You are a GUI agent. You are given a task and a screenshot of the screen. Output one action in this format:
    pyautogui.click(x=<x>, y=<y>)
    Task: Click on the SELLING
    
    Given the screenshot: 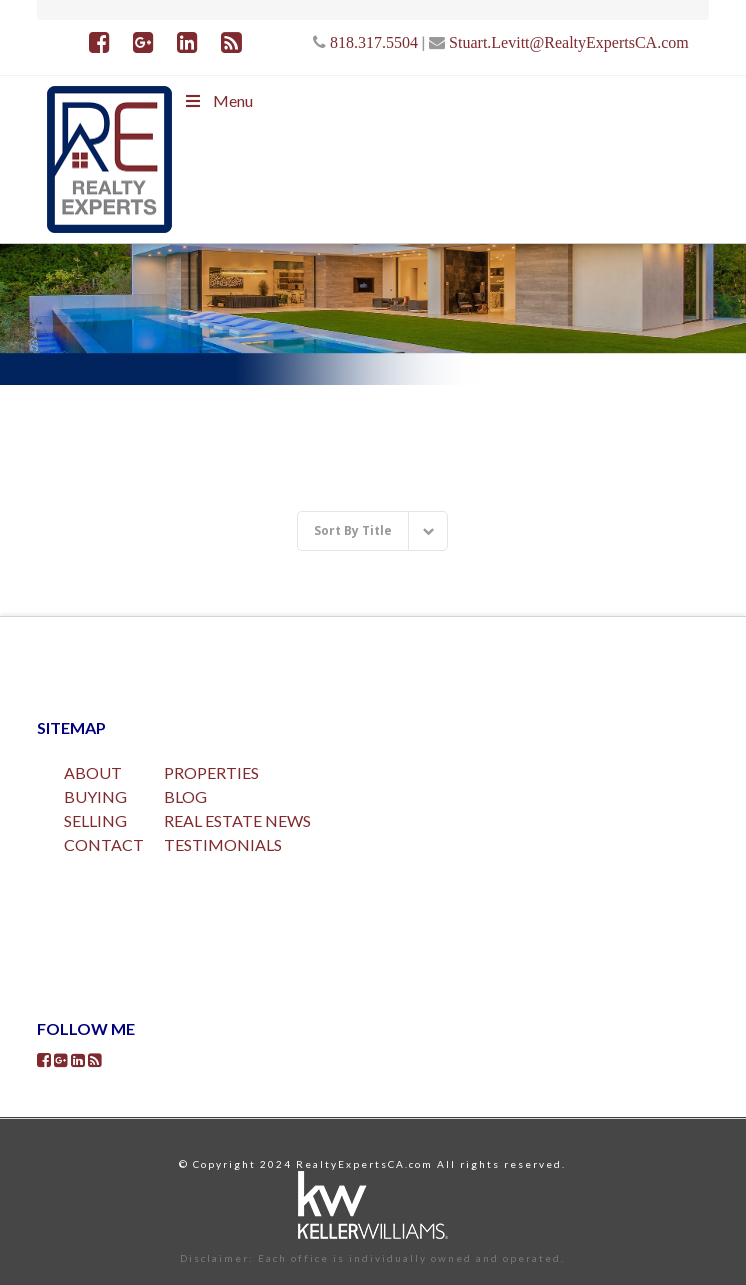 What is the action you would take?
    pyautogui.click(x=95, y=820)
    